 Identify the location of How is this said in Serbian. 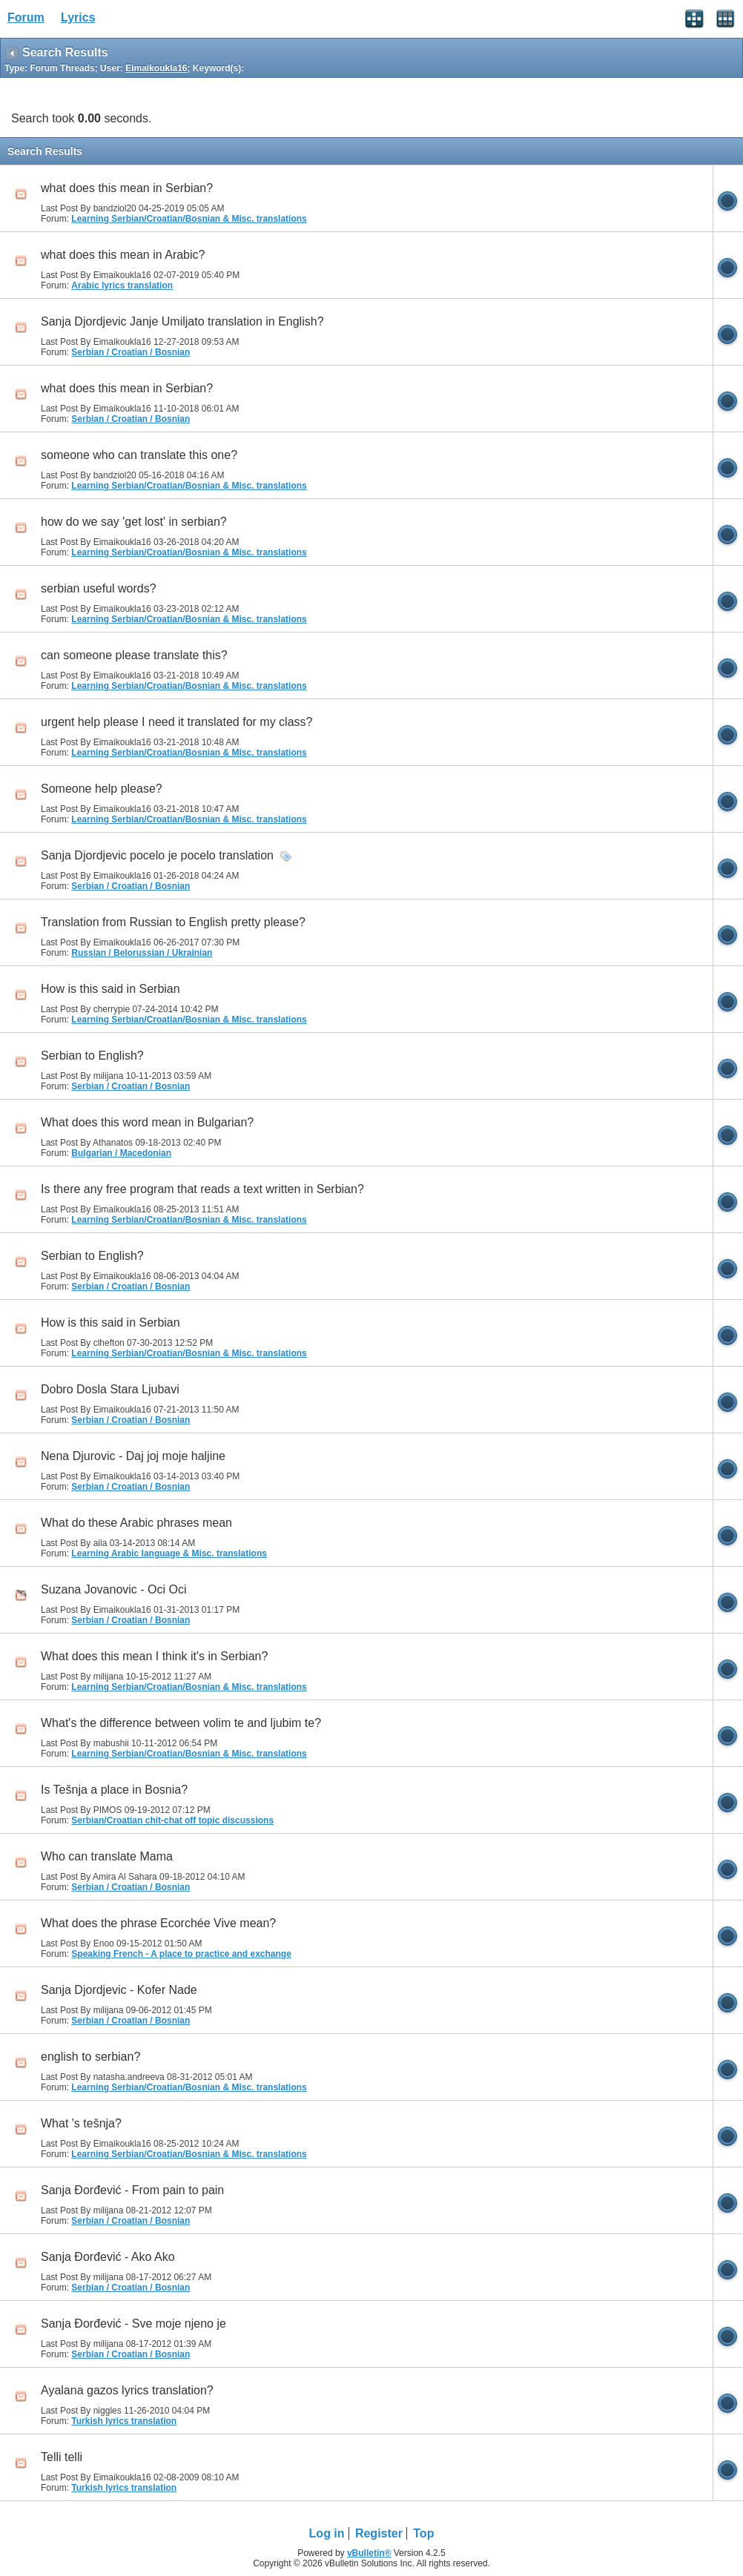
(110, 988).